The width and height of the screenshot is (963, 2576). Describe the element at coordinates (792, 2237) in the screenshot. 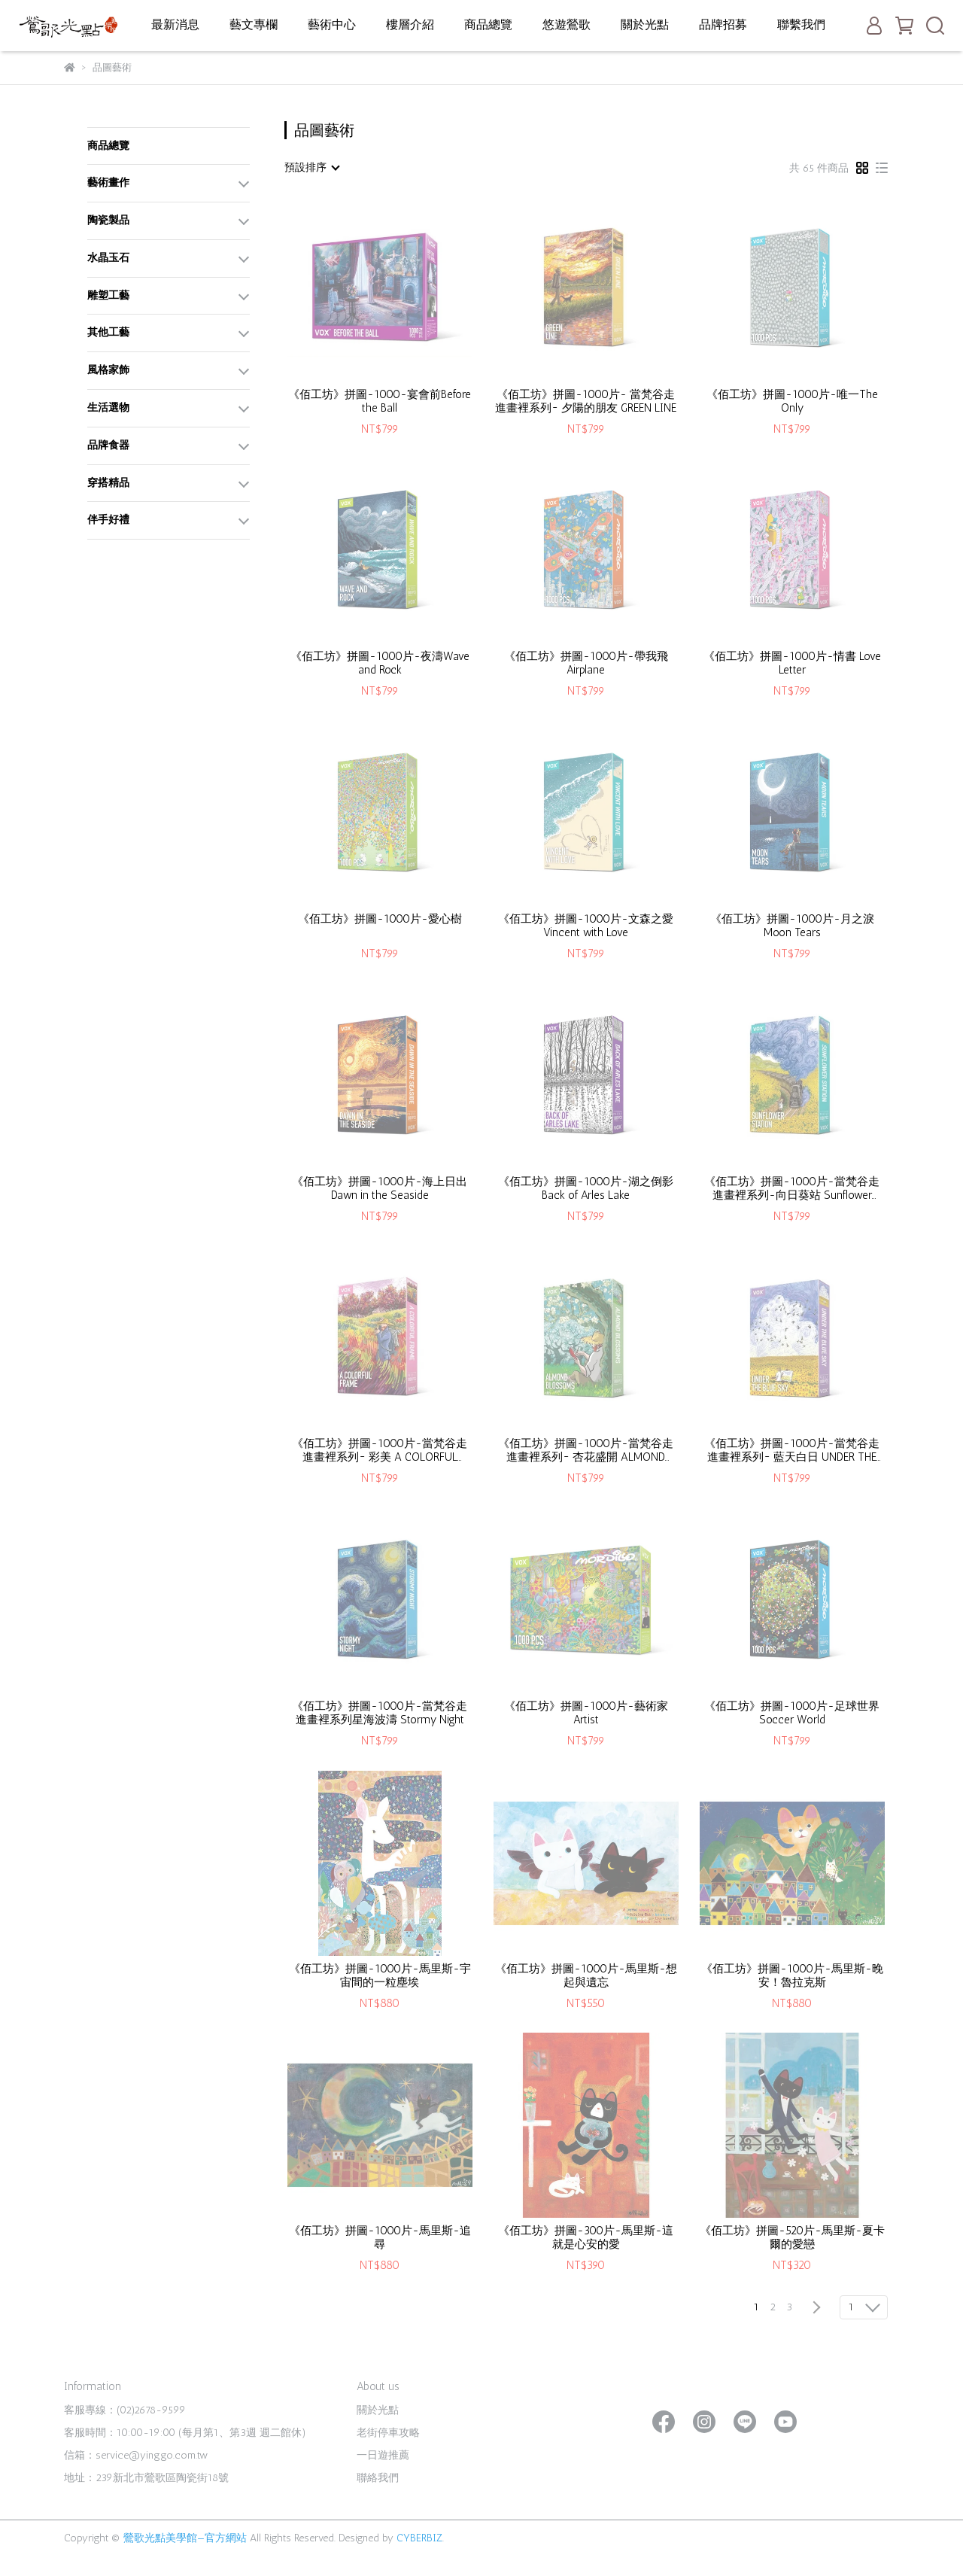

I see `《佰工坊》拼圖-520片-馬里斯-夏卡爾的愛戀` at that location.